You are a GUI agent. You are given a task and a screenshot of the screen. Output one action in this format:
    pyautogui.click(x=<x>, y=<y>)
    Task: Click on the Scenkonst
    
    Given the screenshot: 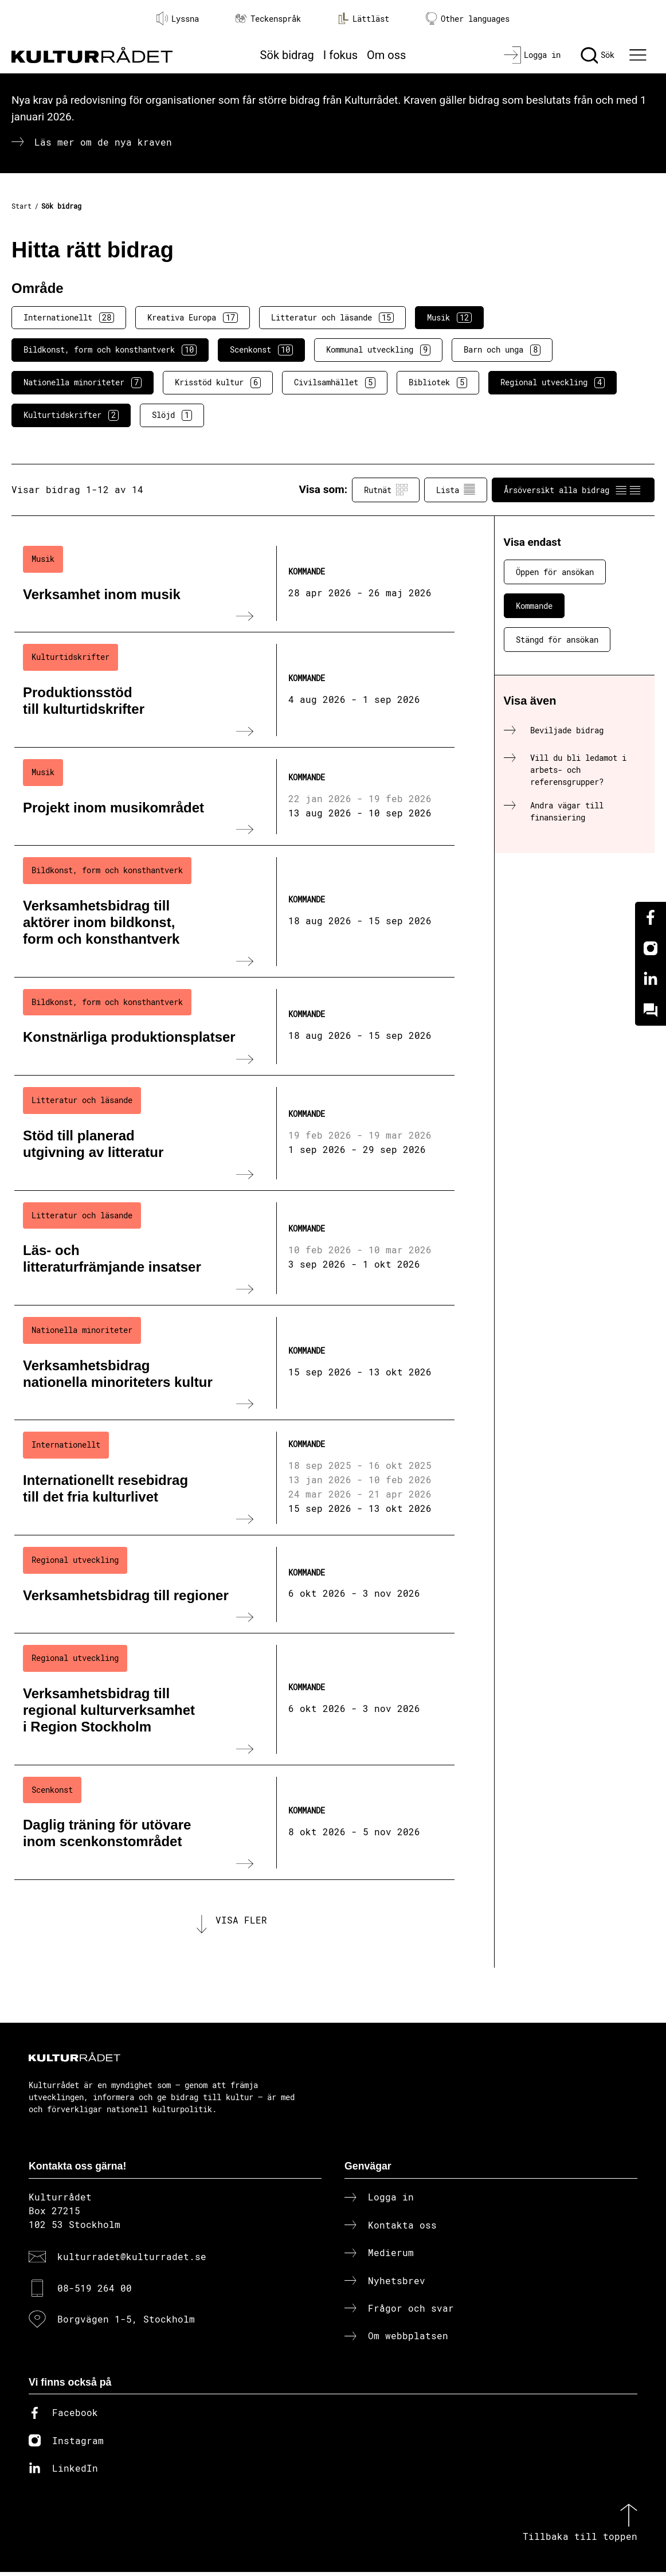 What is the action you would take?
    pyautogui.click(x=261, y=349)
    